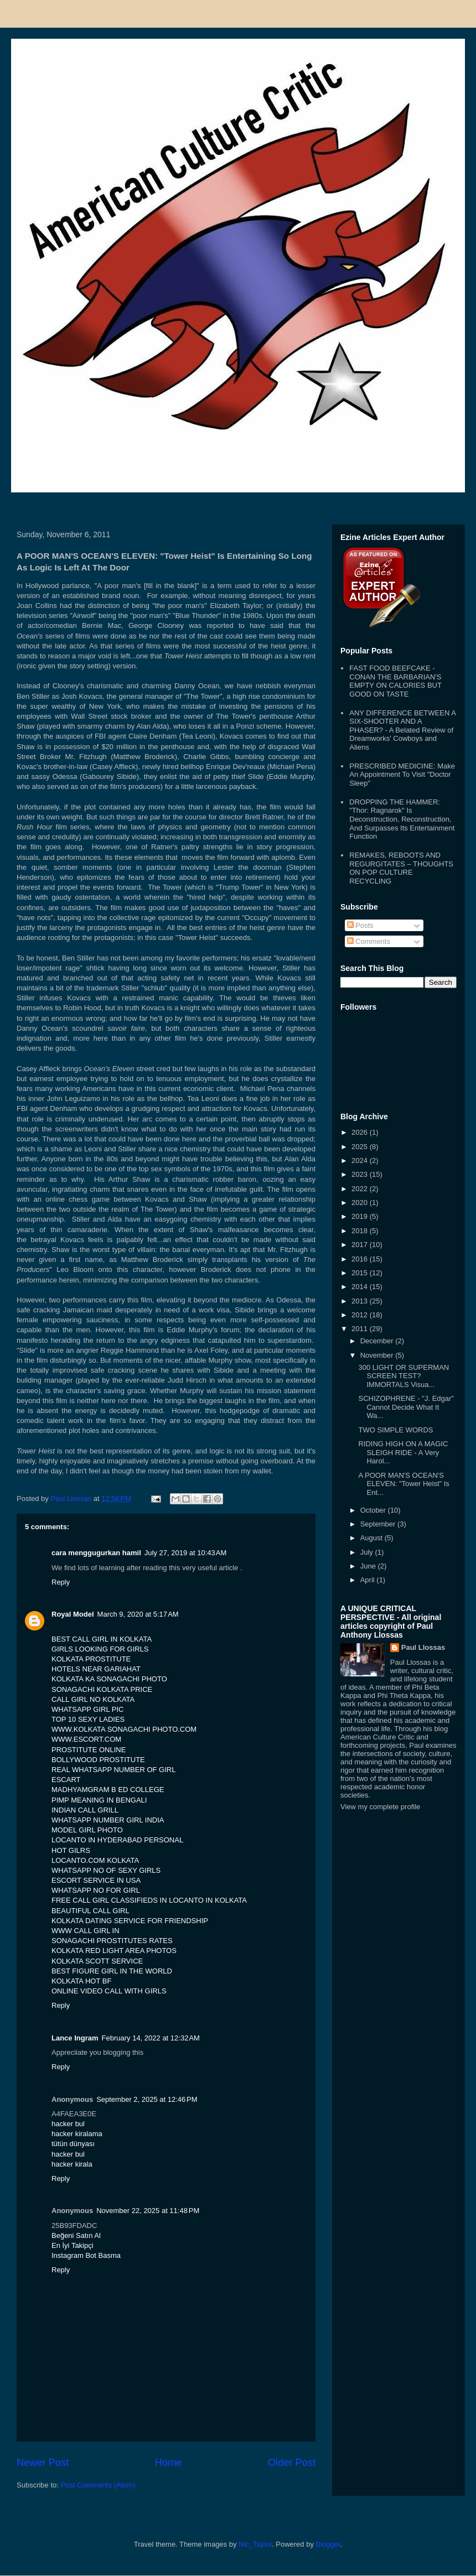 This screenshot has height=2576, width=476. I want to click on A POOR MAN'S OCEAN'S ELEVEN: "Tower Heist" Is Ent..., so click(403, 1484).